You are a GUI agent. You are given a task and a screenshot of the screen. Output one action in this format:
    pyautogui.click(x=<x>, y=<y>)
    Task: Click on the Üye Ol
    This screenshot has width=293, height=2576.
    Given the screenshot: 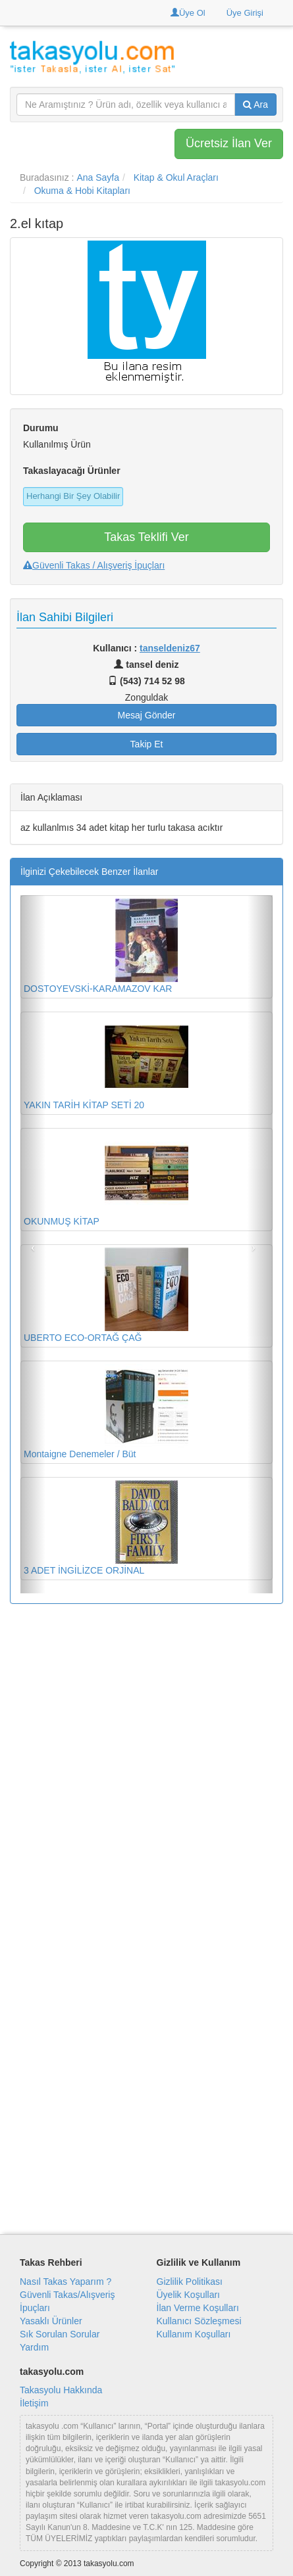 What is the action you would take?
    pyautogui.click(x=188, y=13)
    